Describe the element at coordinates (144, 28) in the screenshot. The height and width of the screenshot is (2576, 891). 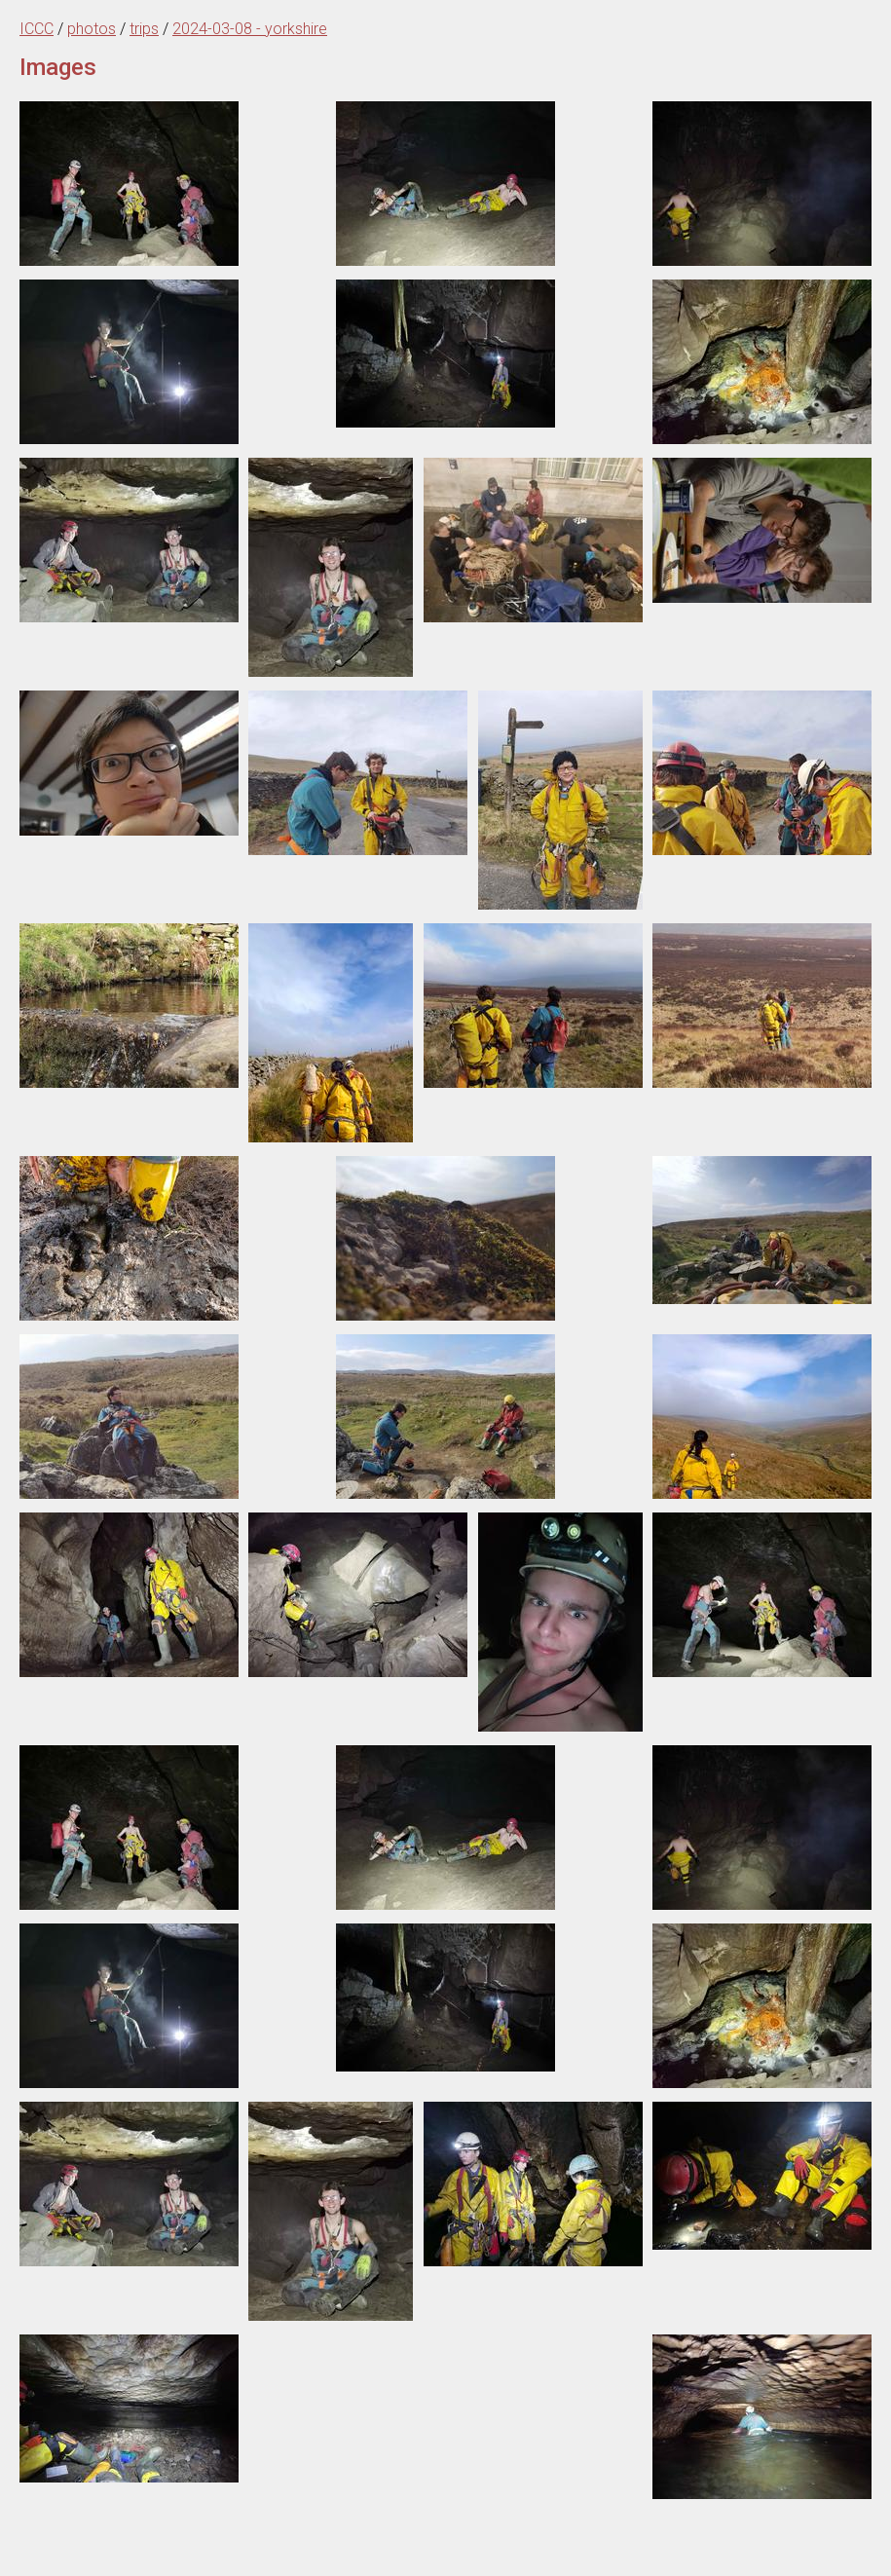
I see `trips` at that location.